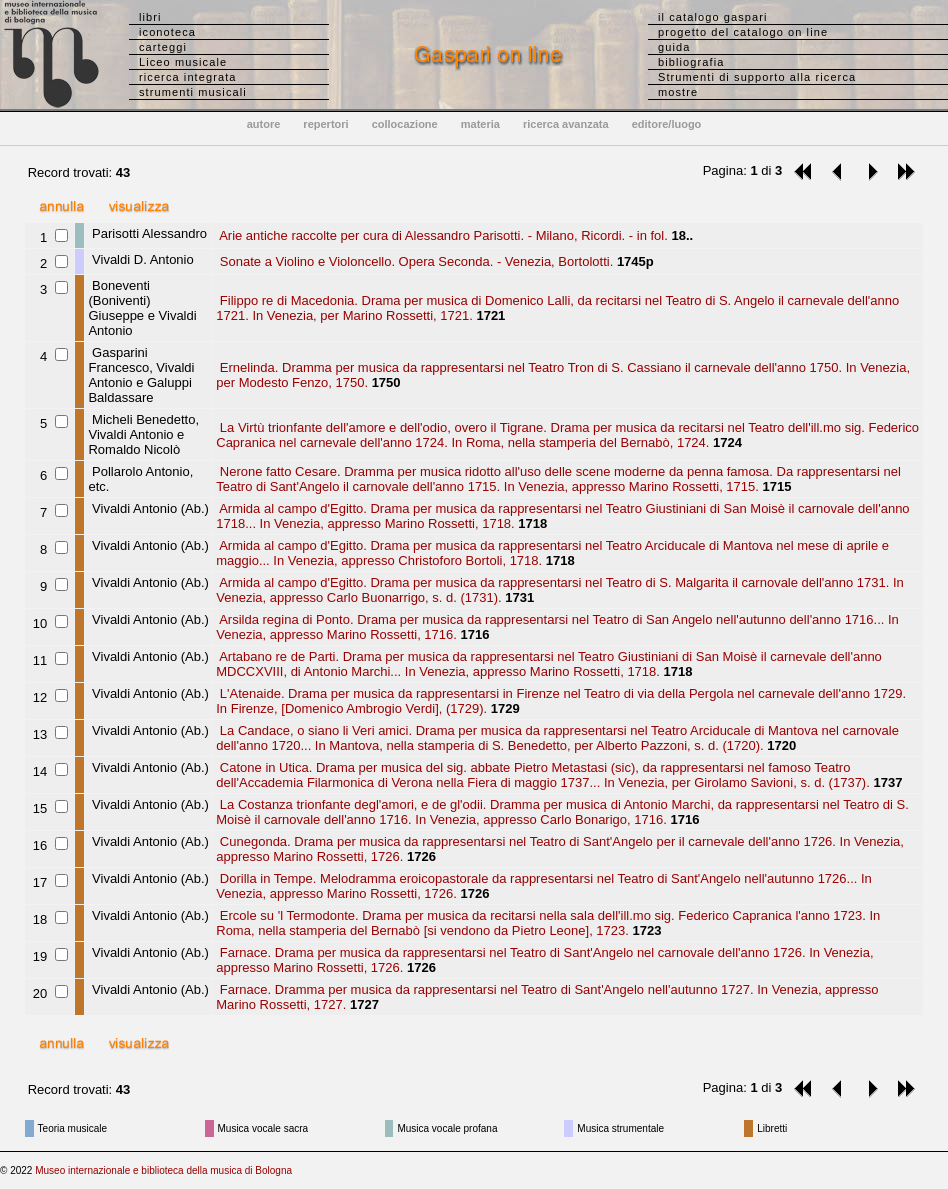 The width and height of the screenshot is (948, 1189). I want to click on Liceo musicale, so click(183, 62).